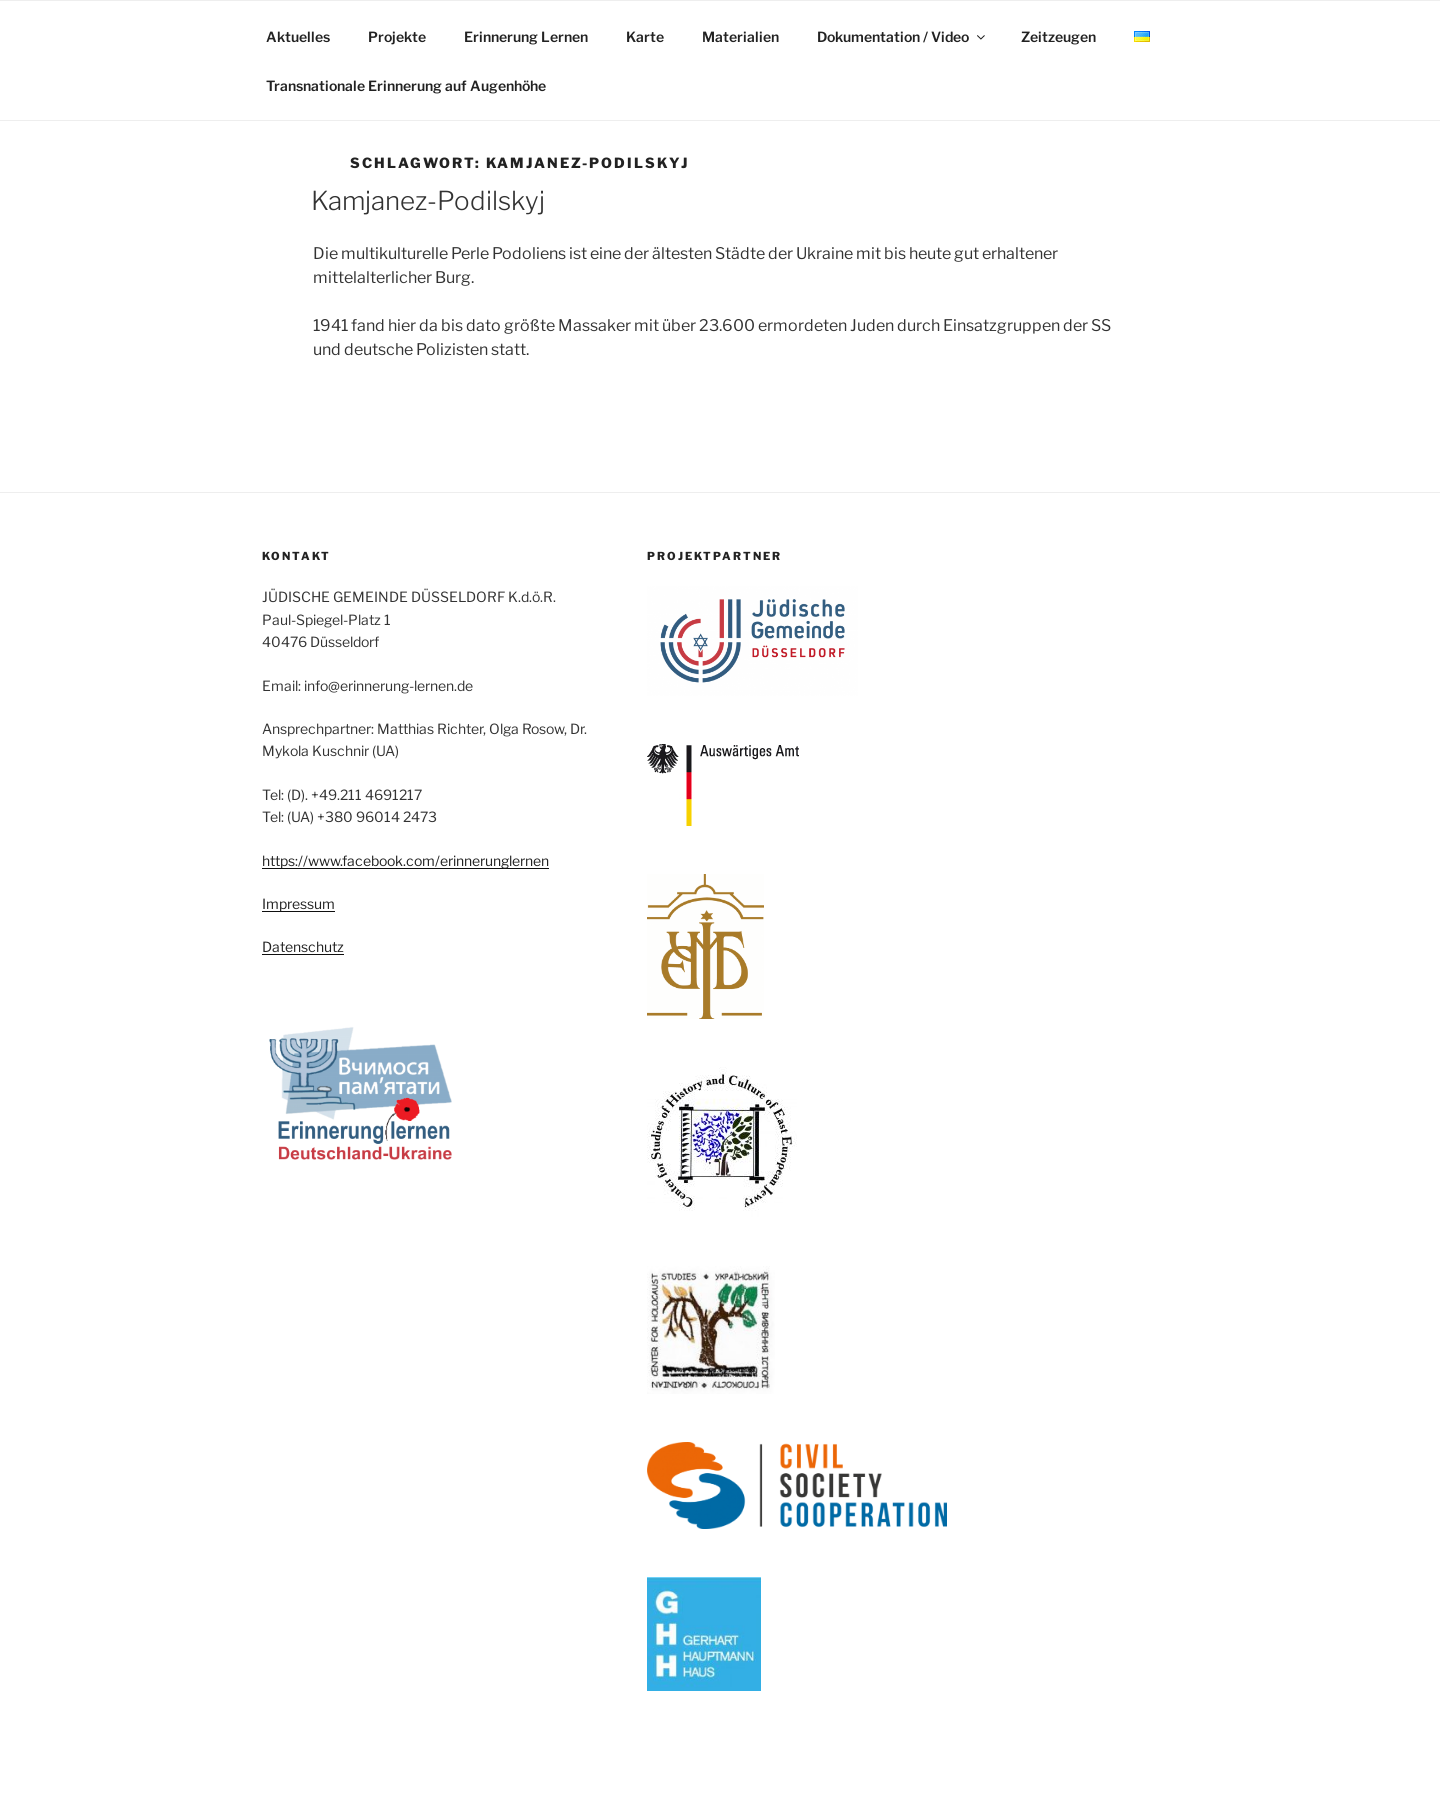 Image resolution: width=1440 pixels, height=1803 pixels. What do you see at coordinates (428, 200) in the screenshot?
I see `Kamjanez-Podilskyj` at bounding box center [428, 200].